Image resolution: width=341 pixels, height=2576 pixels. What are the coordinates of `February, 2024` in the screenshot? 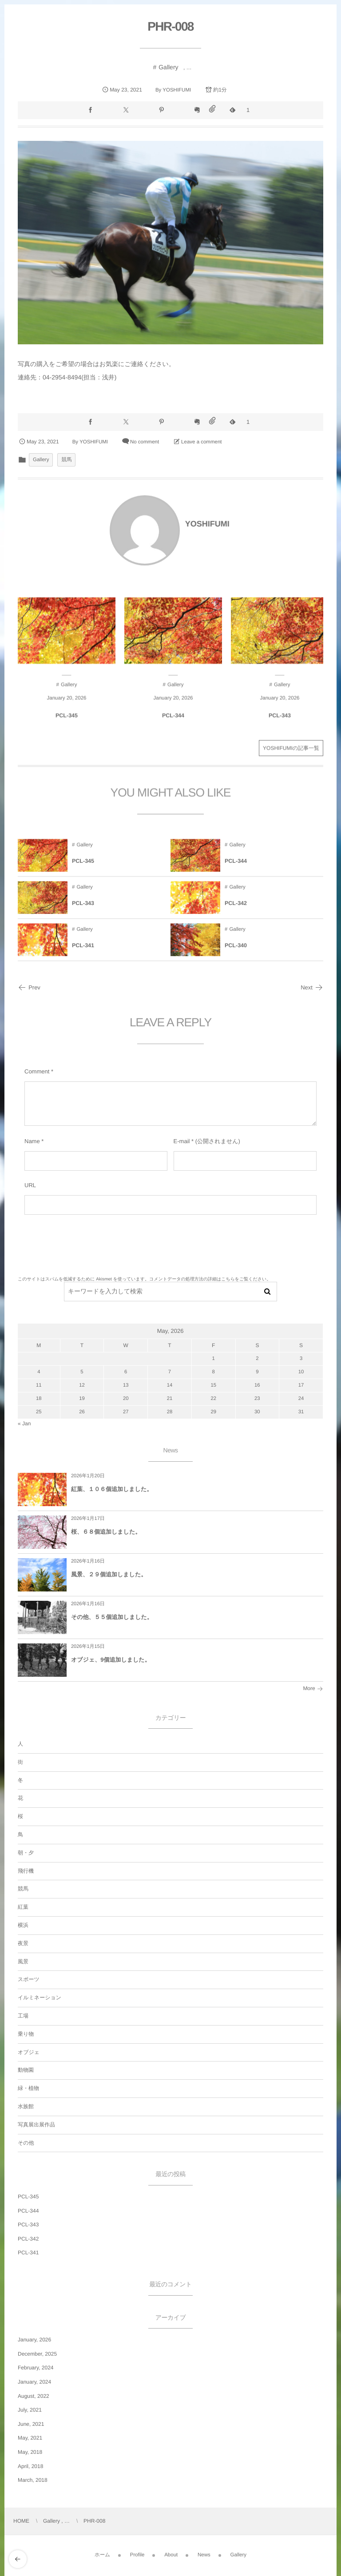 It's located at (36, 2368).